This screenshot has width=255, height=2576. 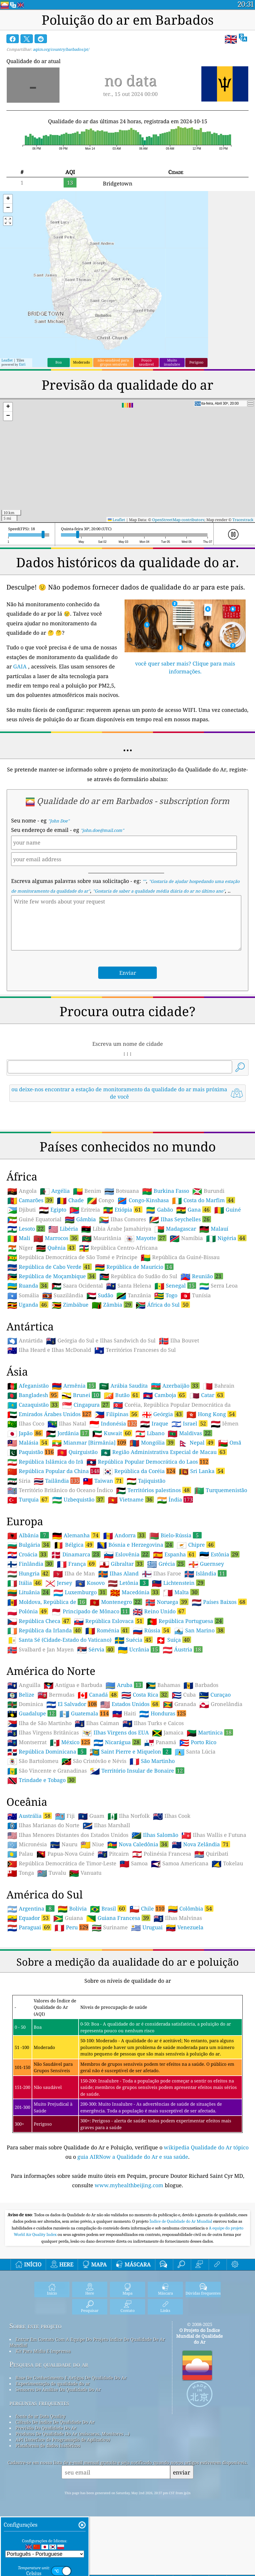 What do you see at coordinates (27, 1611) in the screenshot?
I see `Polónia` at bounding box center [27, 1611].